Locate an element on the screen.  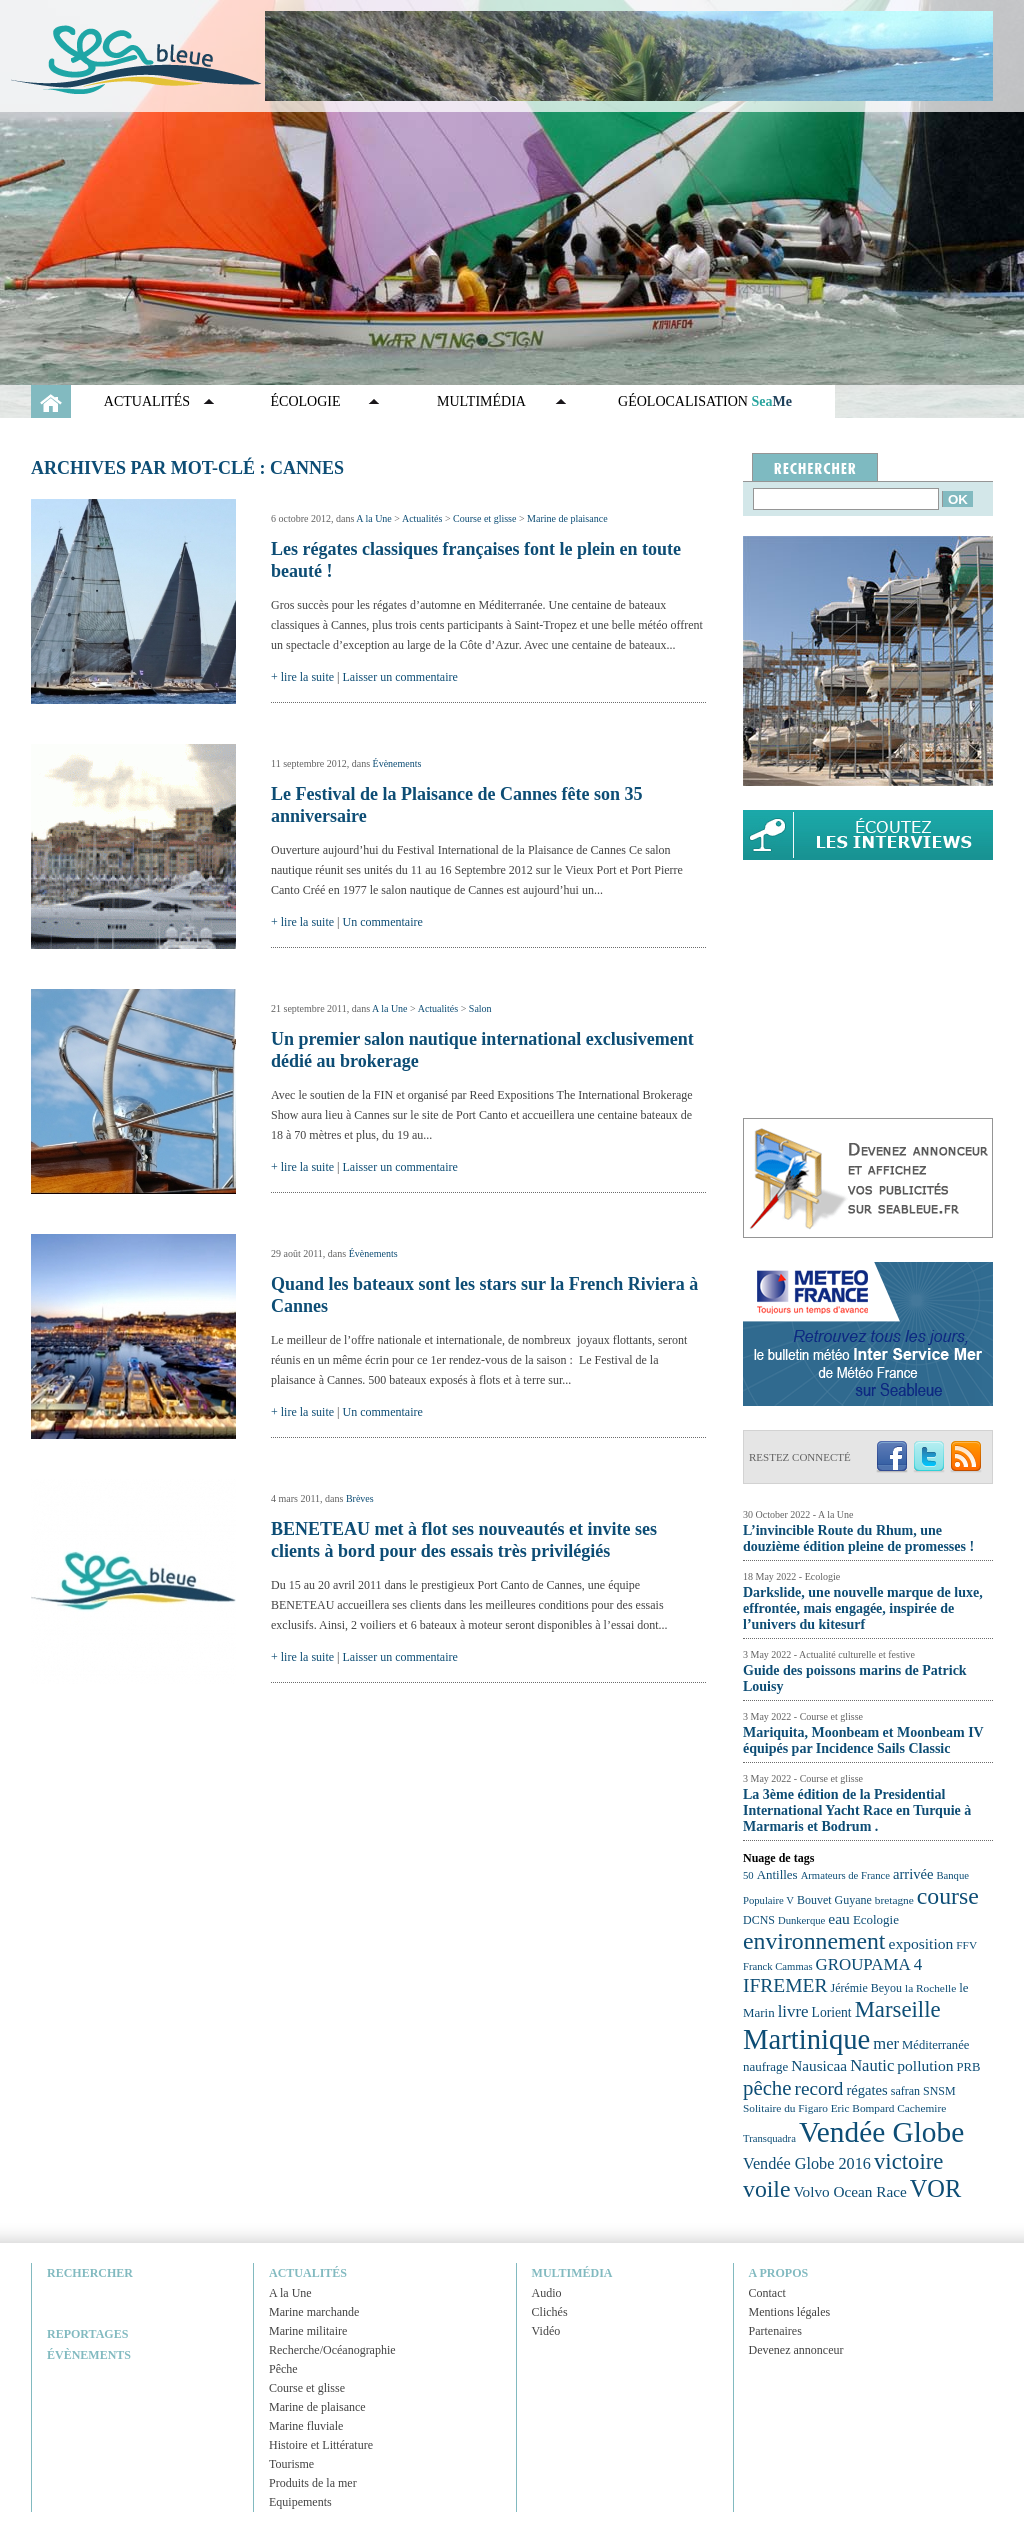
Marine militaire is located at coordinates (308, 2331).